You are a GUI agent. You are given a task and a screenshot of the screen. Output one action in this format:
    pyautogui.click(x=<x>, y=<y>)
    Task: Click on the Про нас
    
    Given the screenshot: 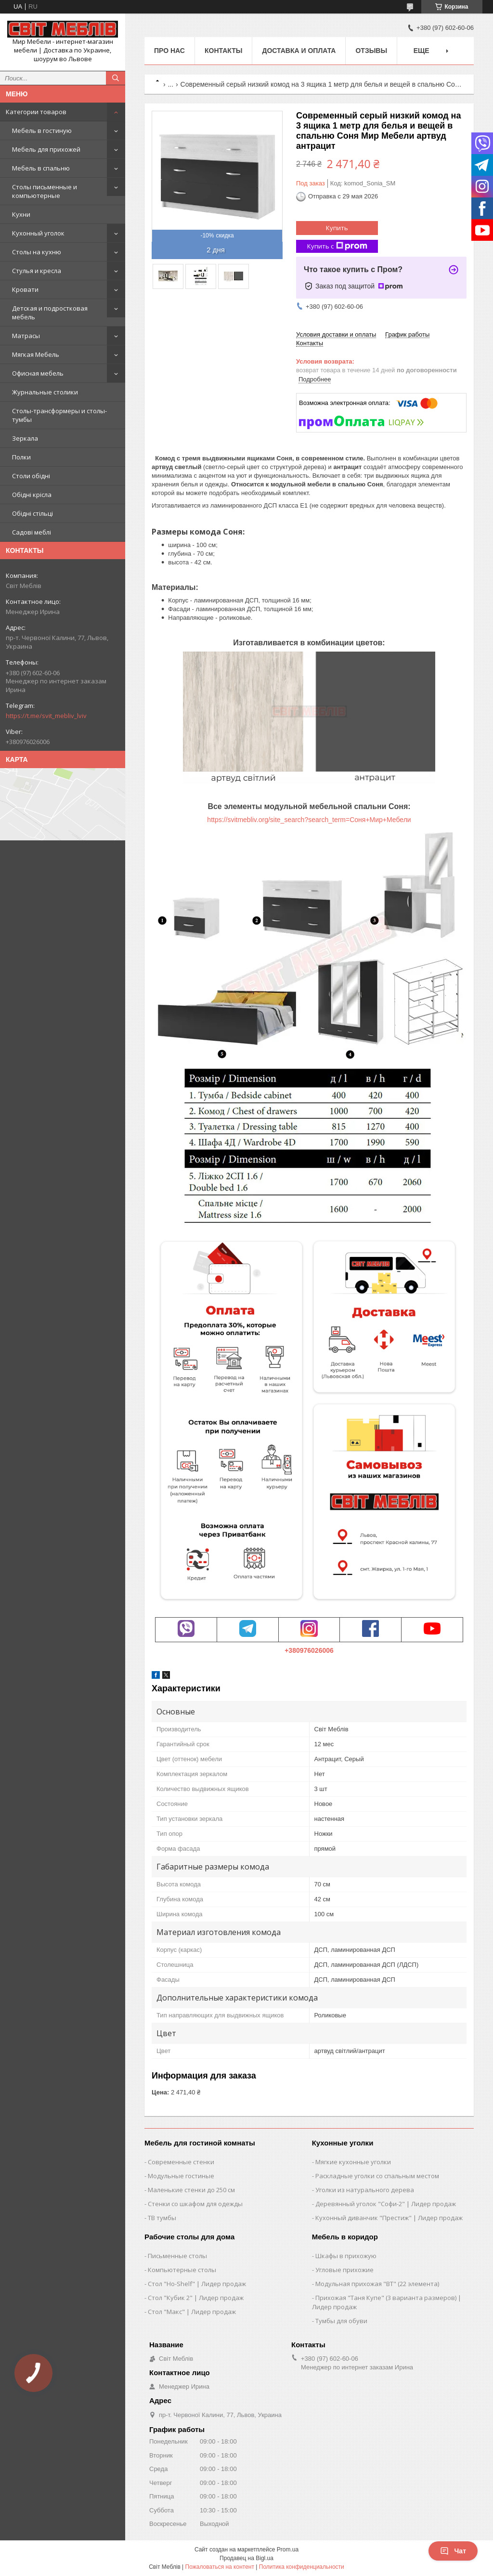 What is the action you would take?
    pyautogui.click(x=169, y=50)
    